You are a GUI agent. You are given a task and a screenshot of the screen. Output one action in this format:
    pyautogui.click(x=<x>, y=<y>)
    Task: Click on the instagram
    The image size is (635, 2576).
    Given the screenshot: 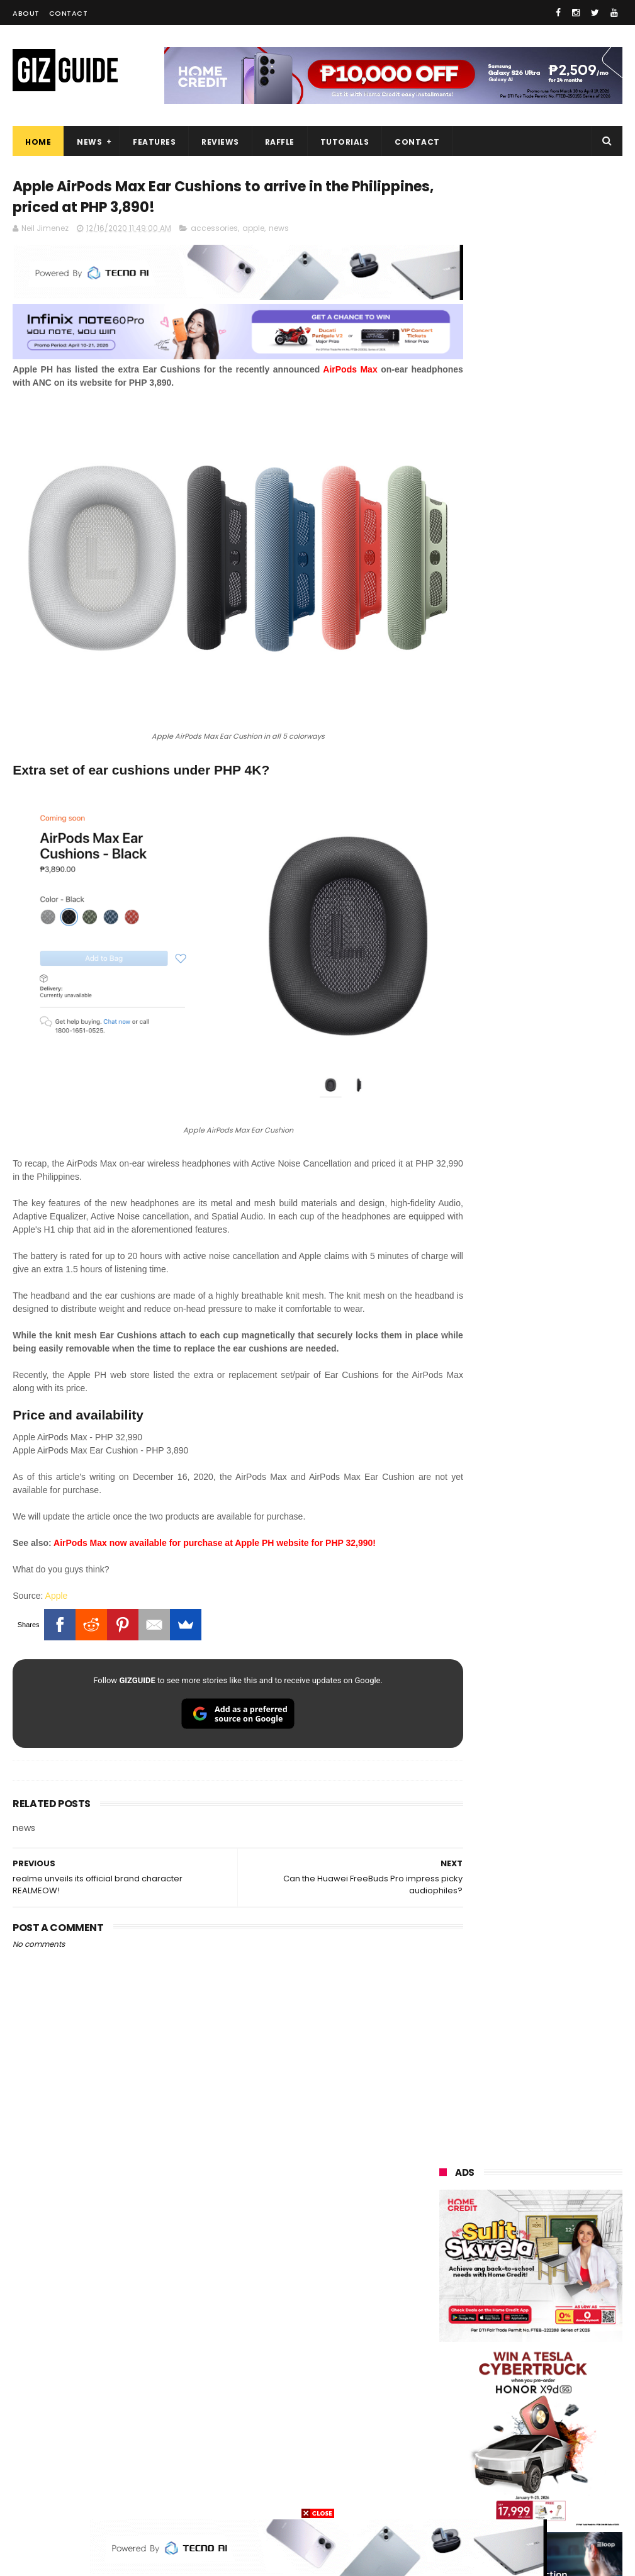 What is the action you would take?
    pyautogui.click(x=454, y=2449)
    